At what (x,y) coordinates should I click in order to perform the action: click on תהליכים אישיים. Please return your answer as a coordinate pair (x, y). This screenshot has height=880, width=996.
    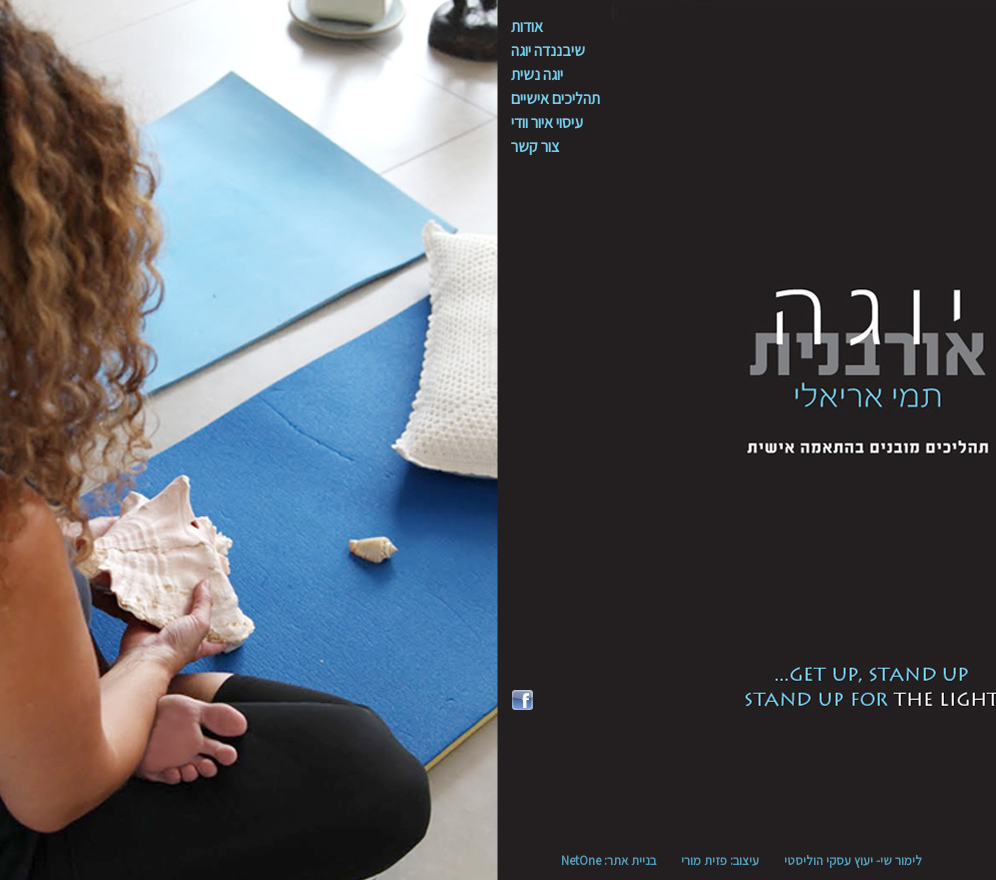
    Looking at the image, I should click on (555, 98).